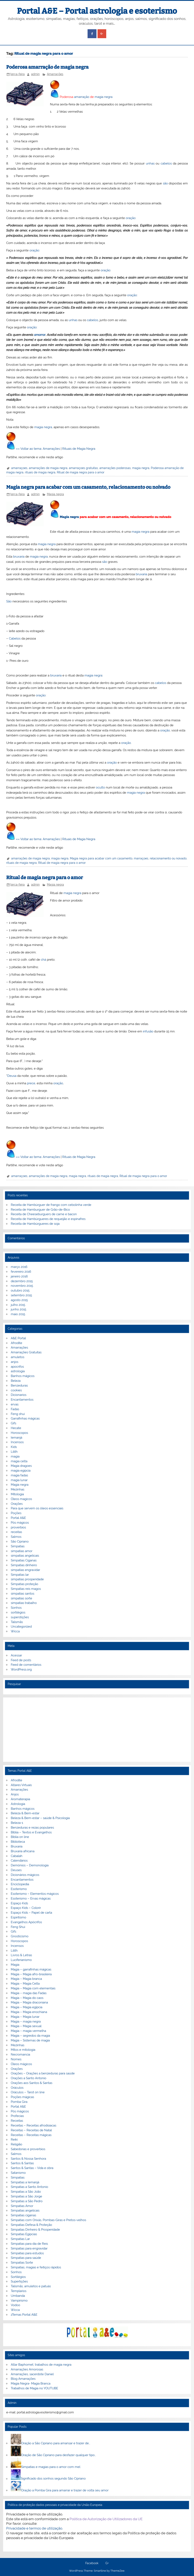 The width and height of the screenshot is (194, 2576). What do you see at coordinates (28, 1993) in the screenshot?
I see `Magia – magia das Fadas` at bounding box center [28, 1993].